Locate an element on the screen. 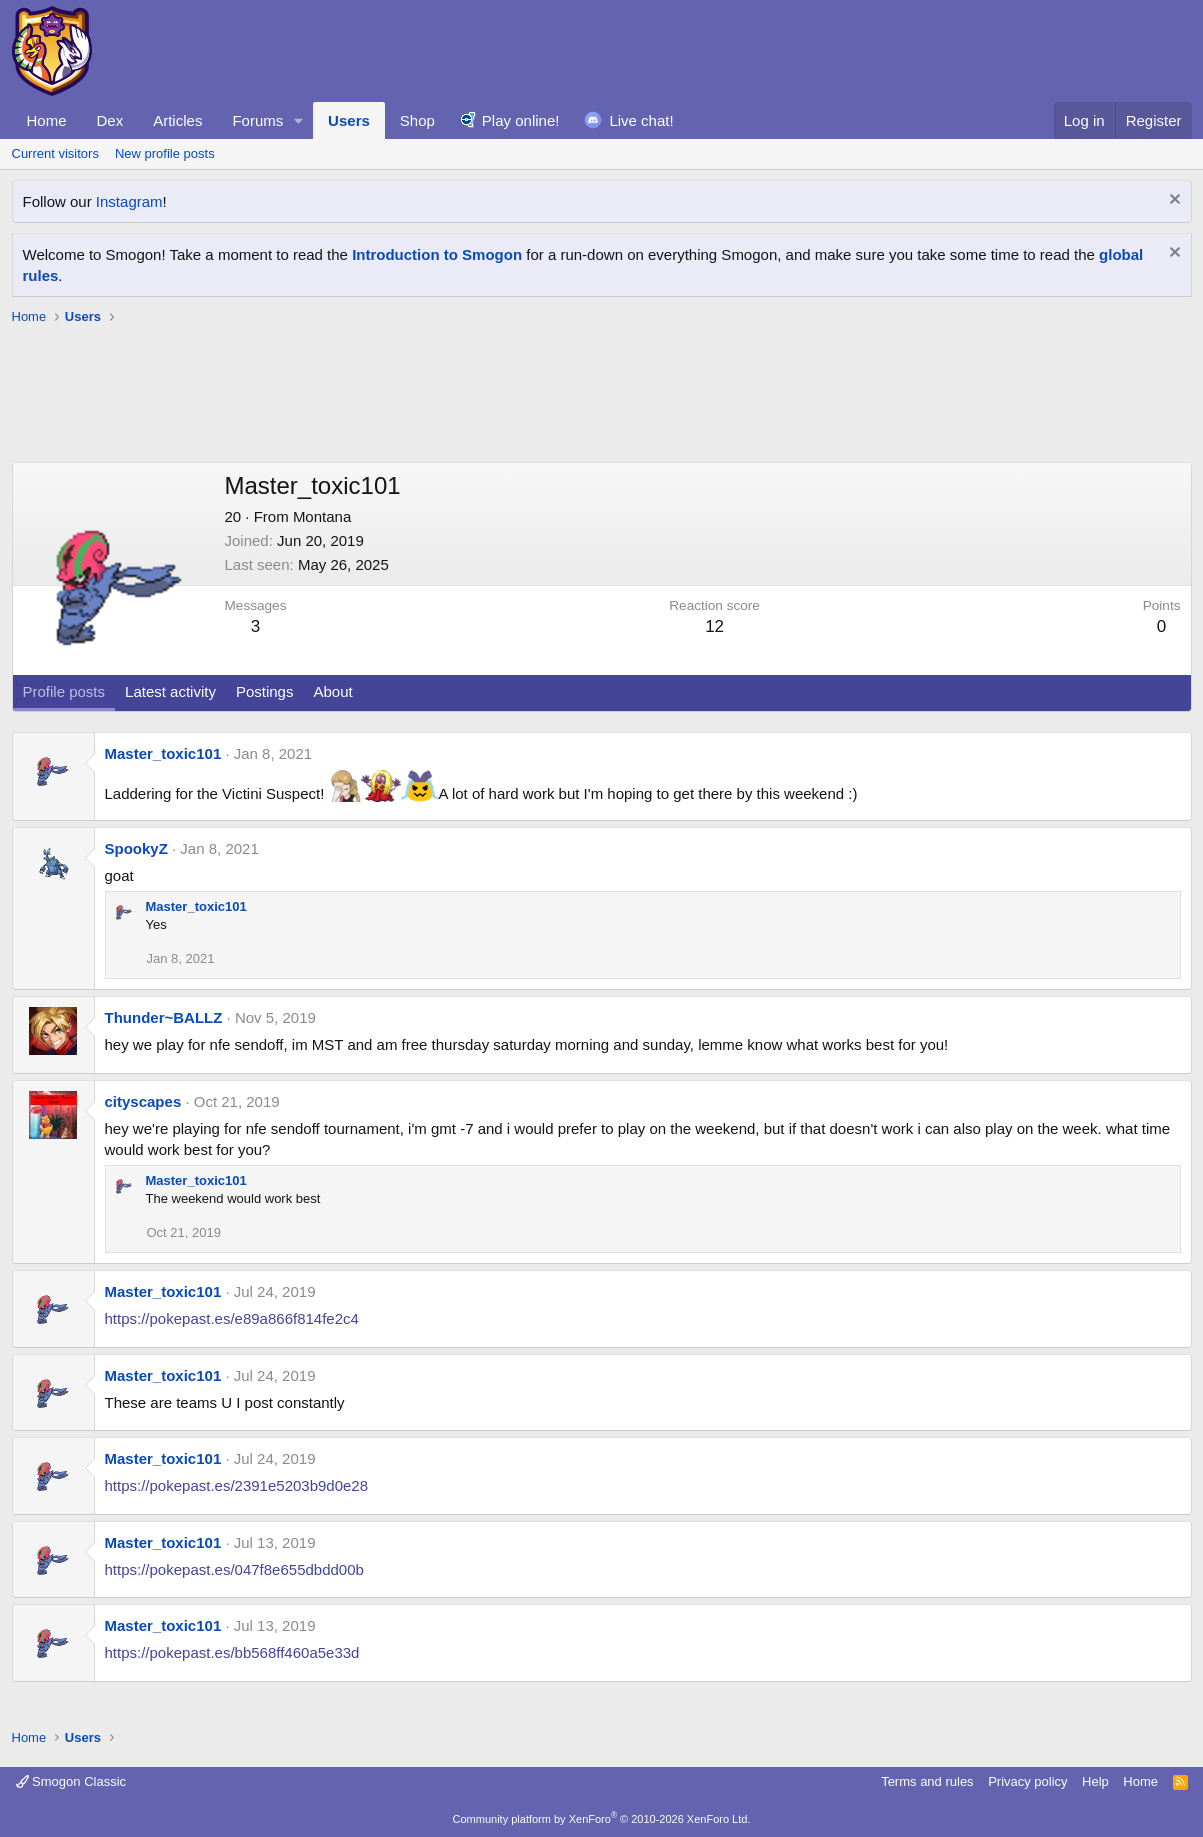 Image resolution: width=1203 pixels, height=1837 pixels. Live chat! is located at coordinates (641, 120).